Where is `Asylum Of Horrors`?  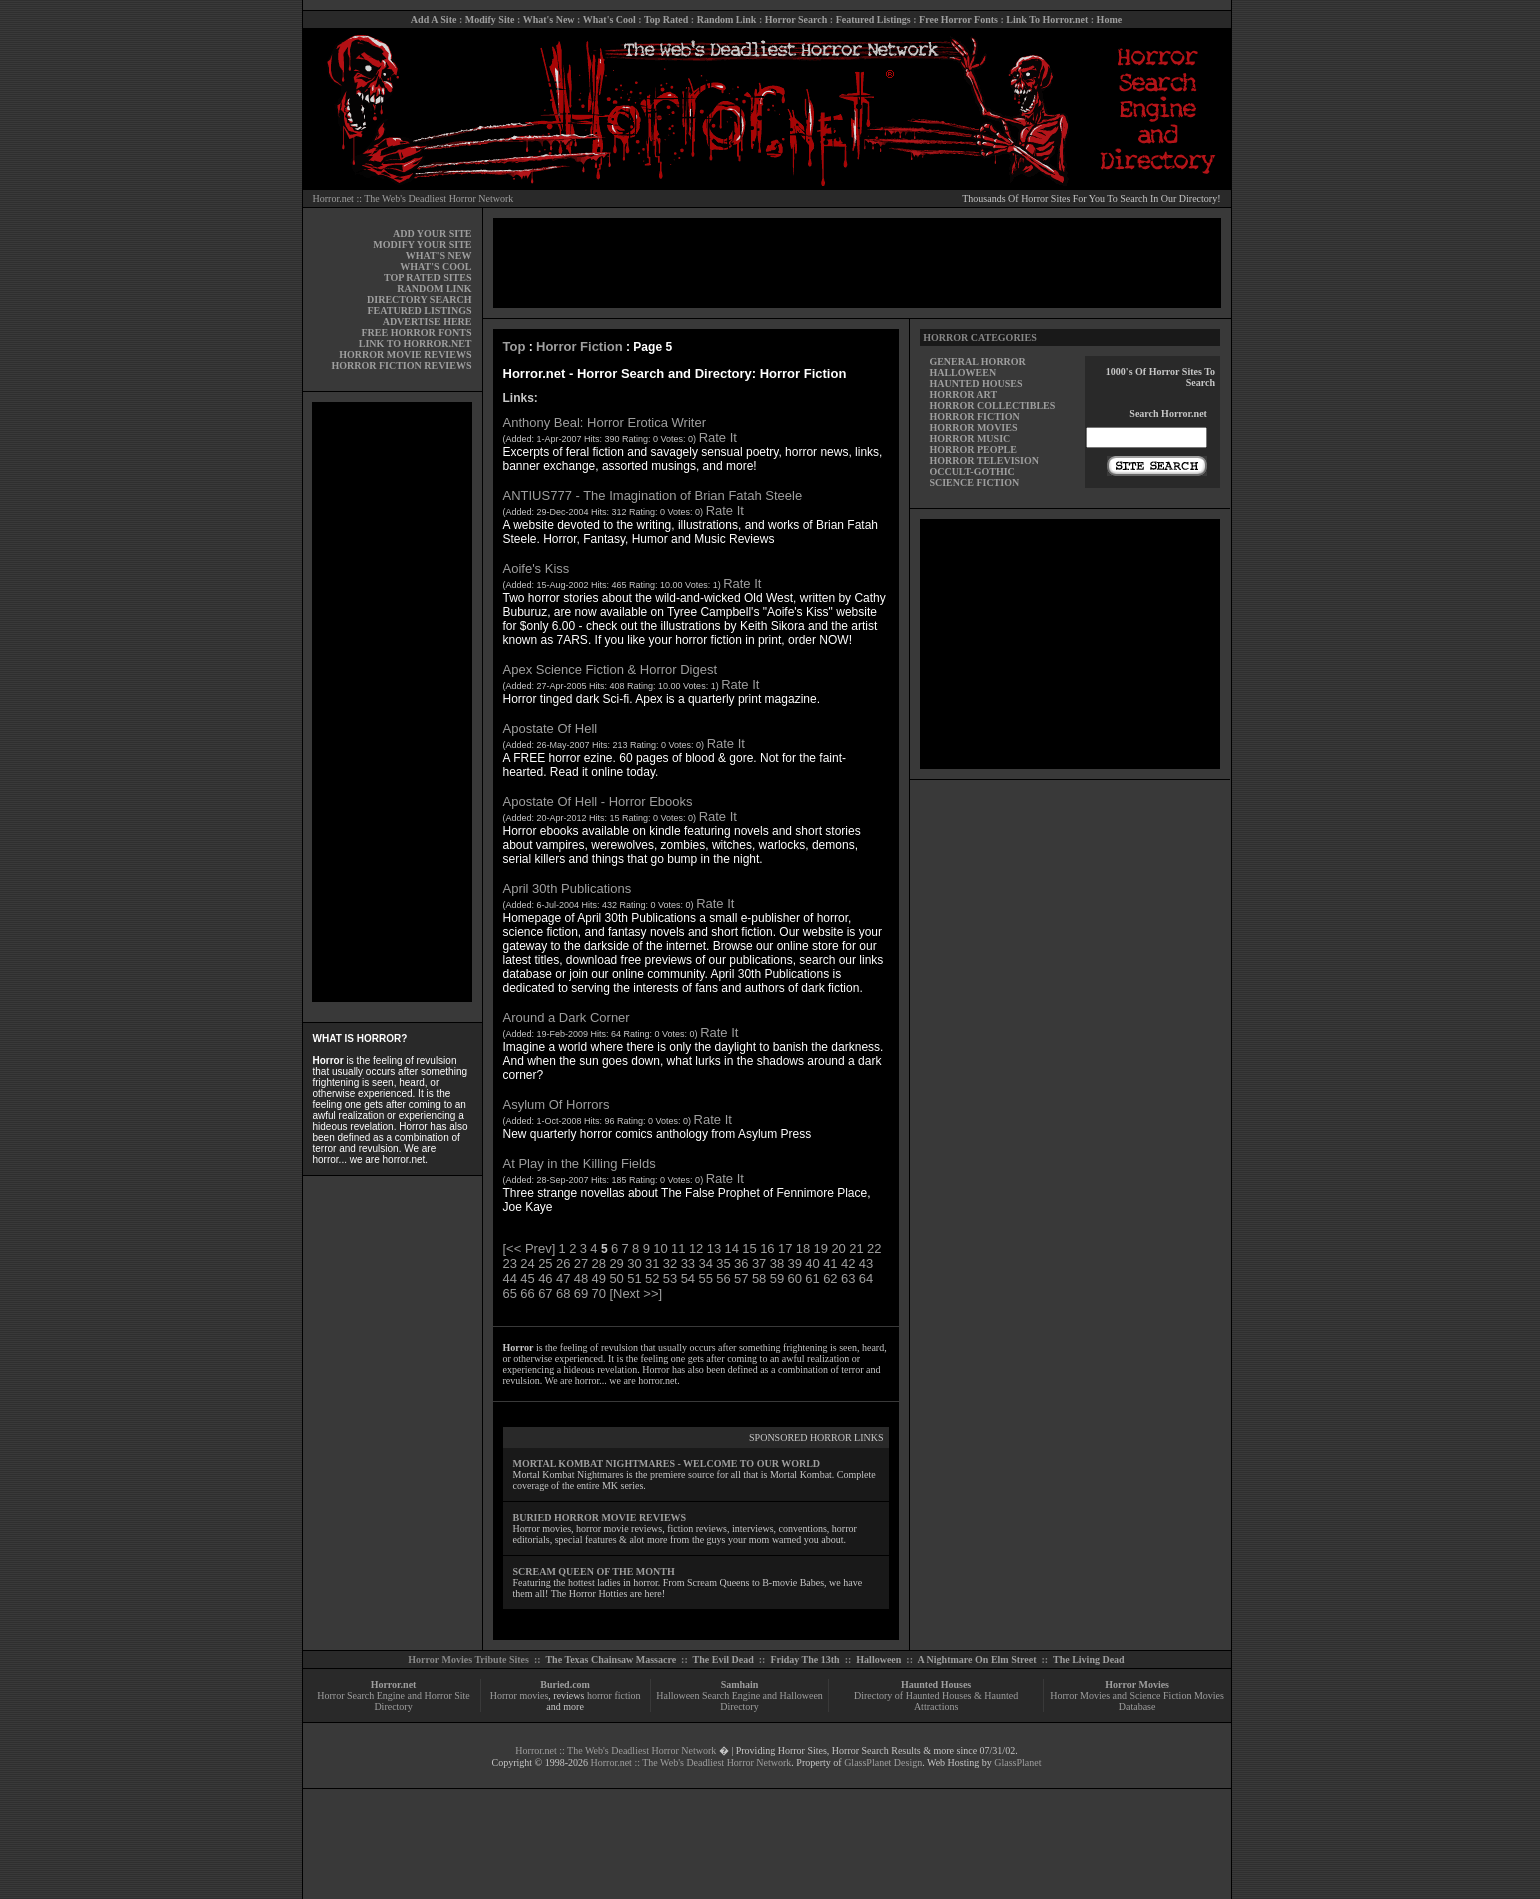 Asylum Of Horrors is located at coordinates (556, 1104).